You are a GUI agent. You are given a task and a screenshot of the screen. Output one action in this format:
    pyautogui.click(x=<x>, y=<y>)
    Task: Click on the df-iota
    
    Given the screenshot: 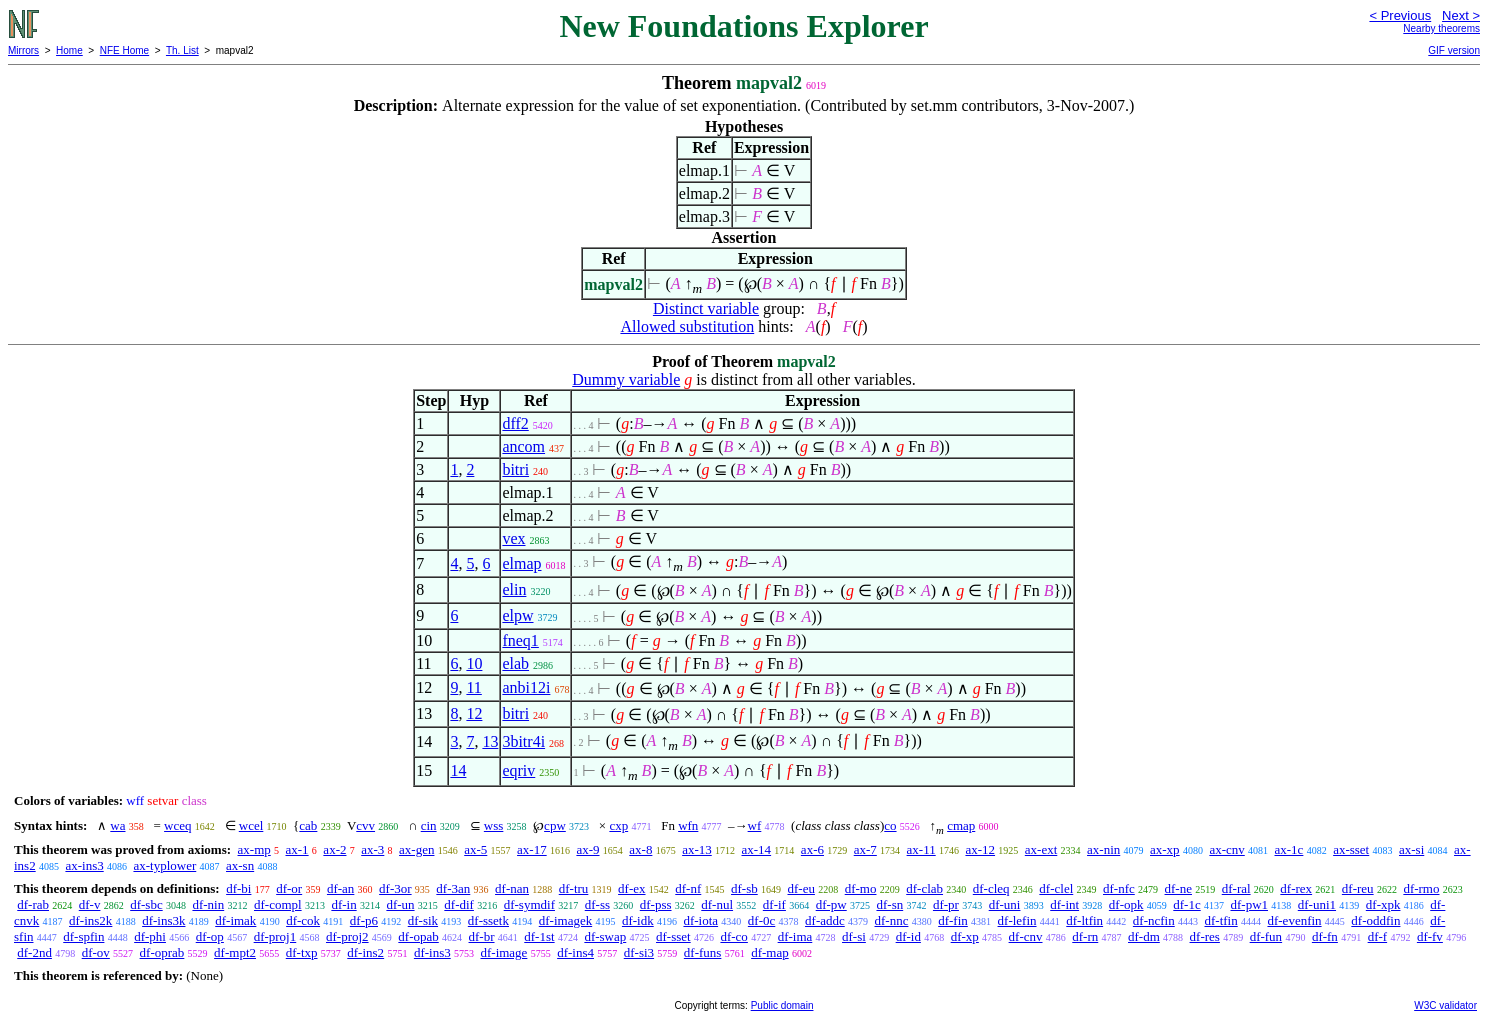 What is the action you would take?
    pyautogui.click(x=700, y=920)
    